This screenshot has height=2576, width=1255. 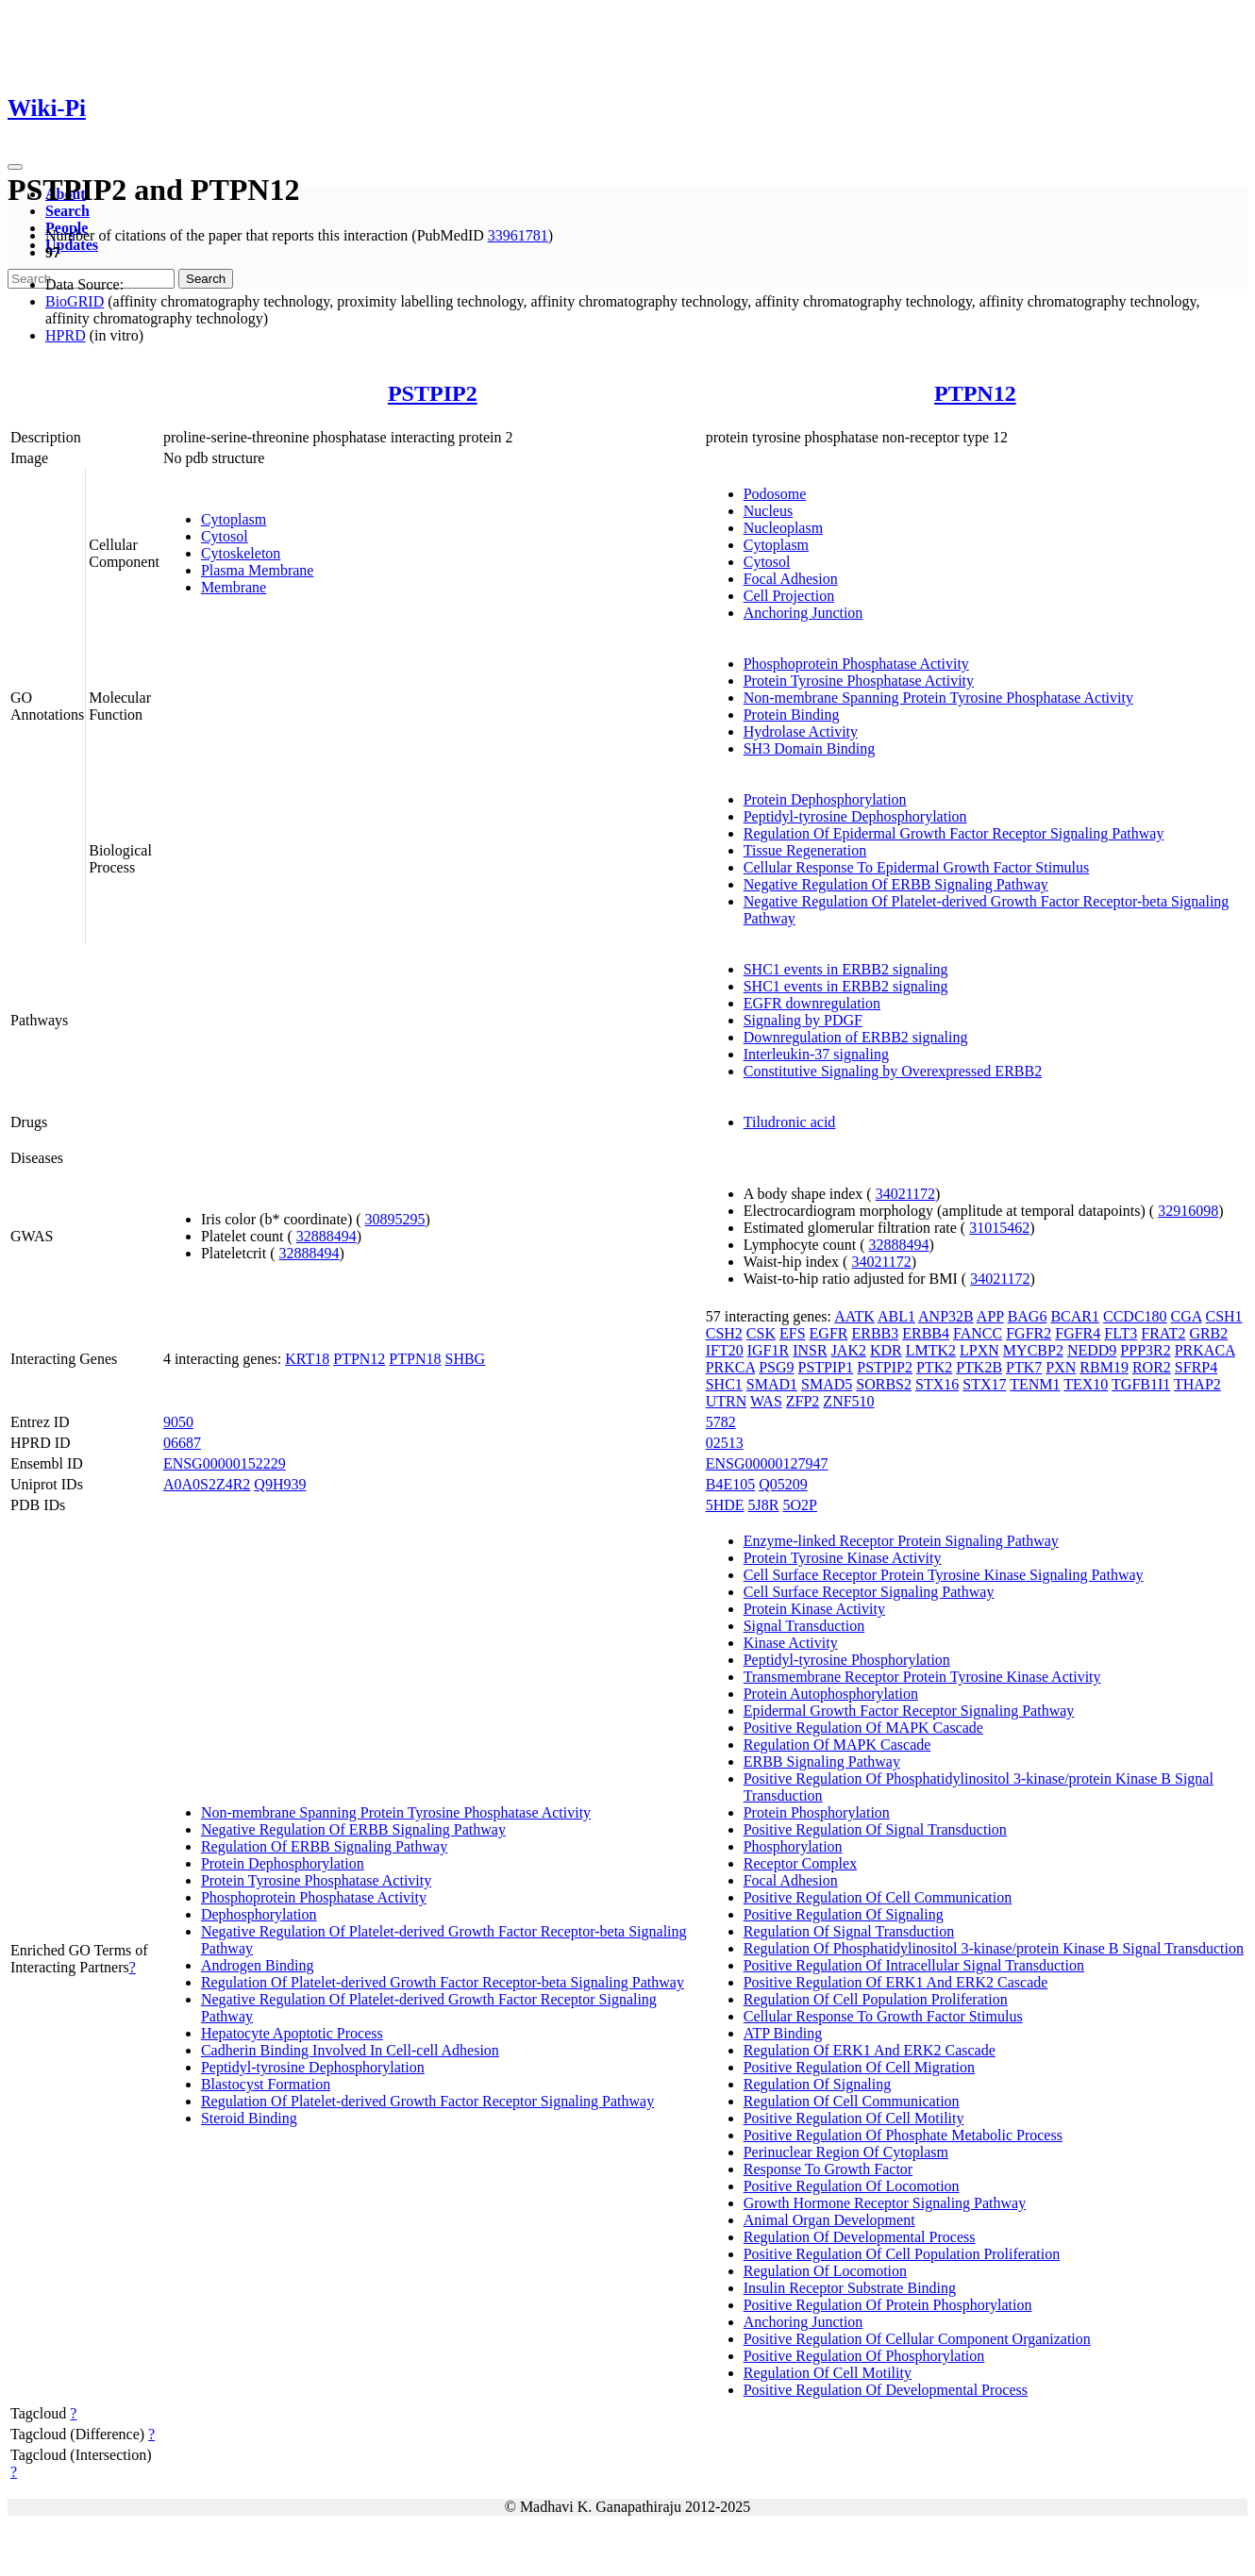 What do you see at coordinates (1186, 1316) in the screenshot?
I see `CGA` at bounding box center [1186, 1316].